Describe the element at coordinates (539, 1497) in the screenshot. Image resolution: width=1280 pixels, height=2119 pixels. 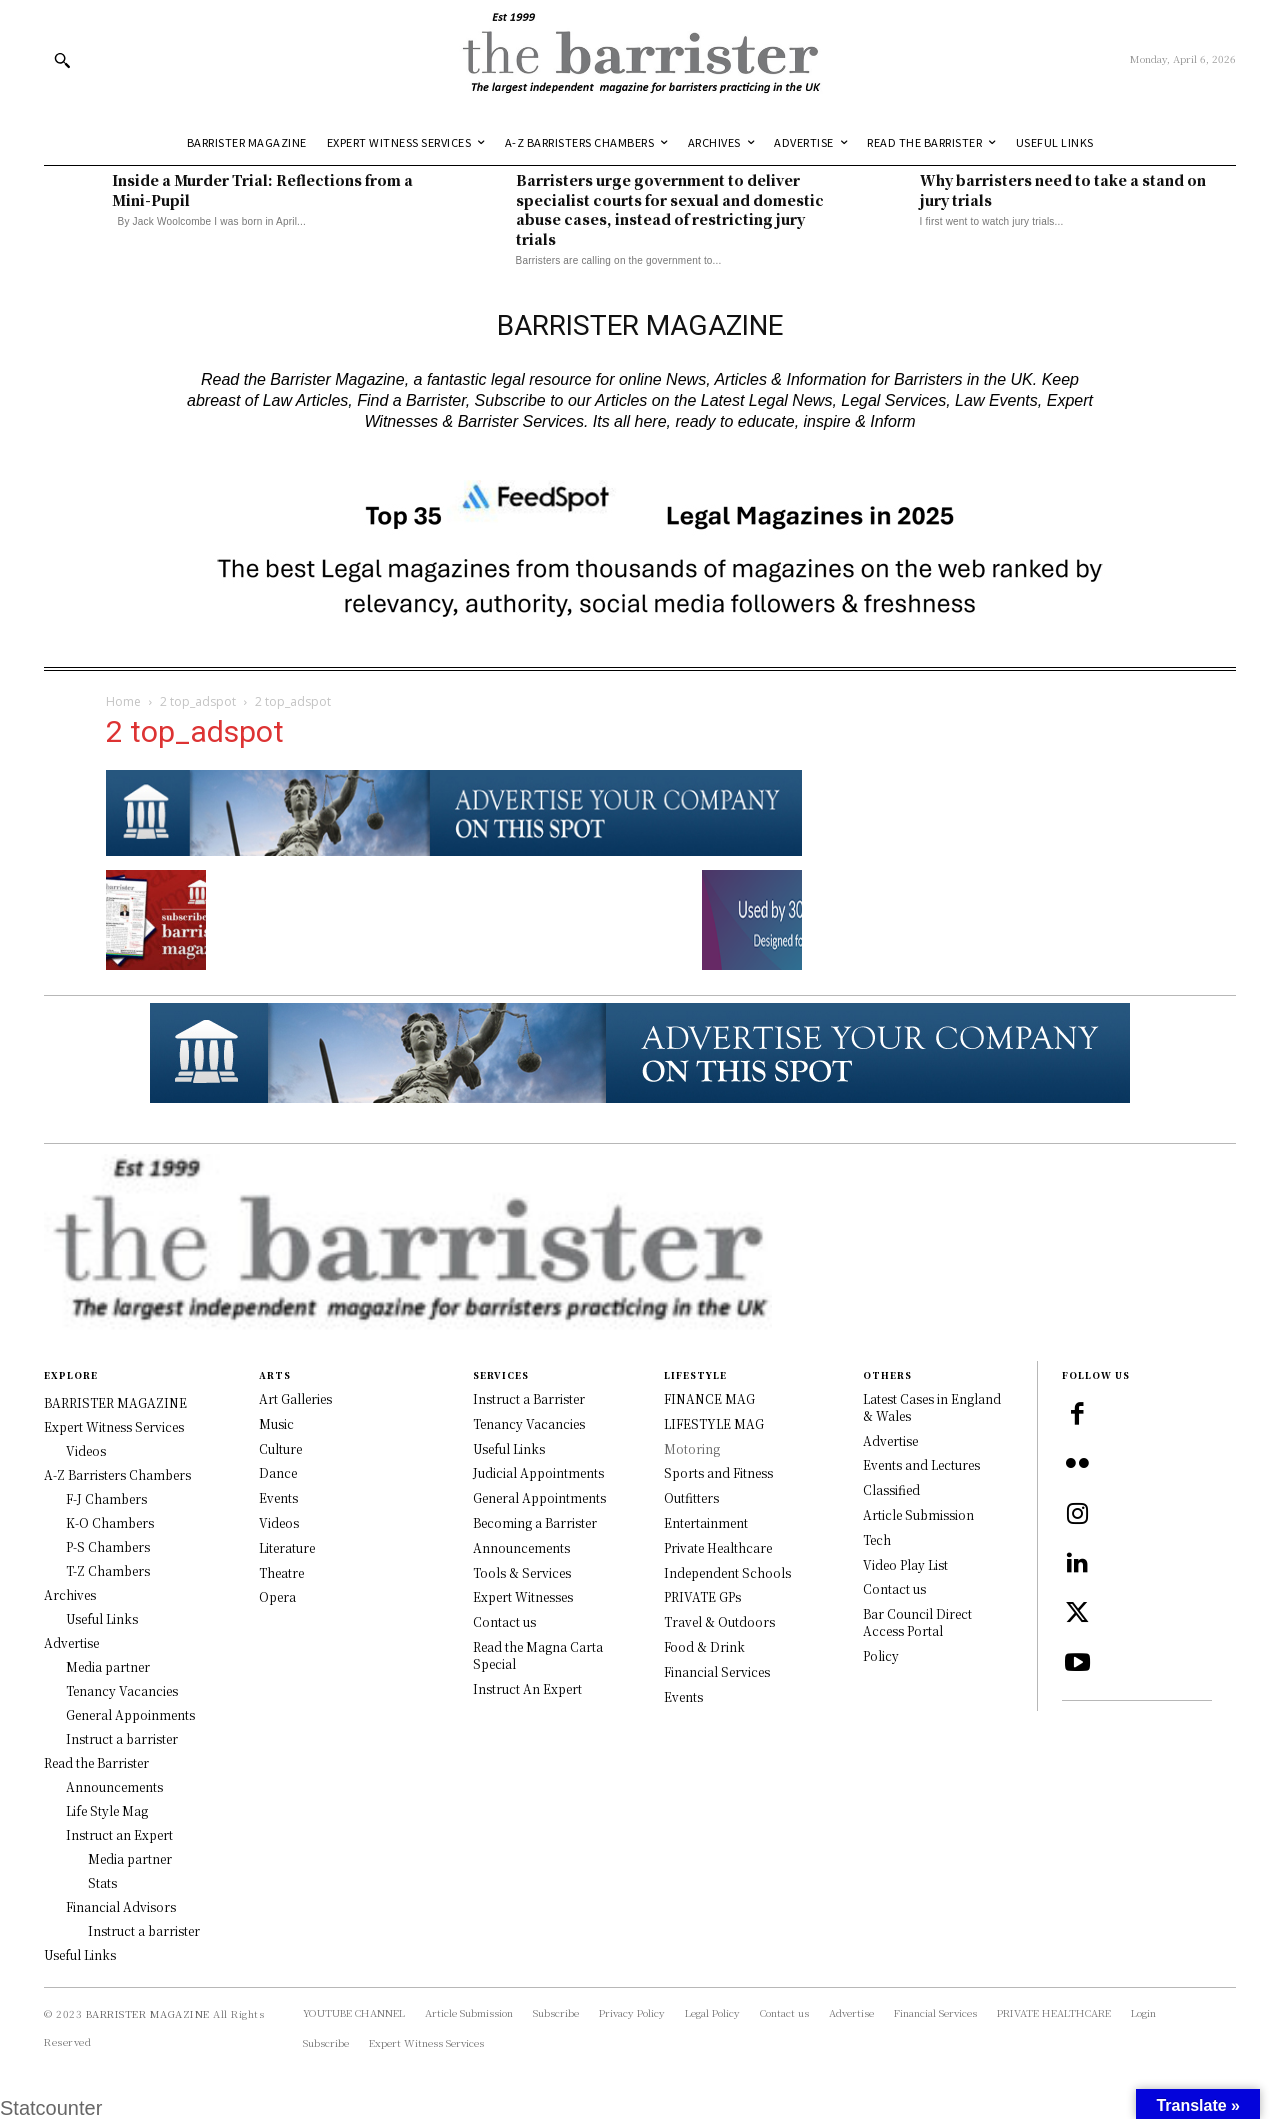
I see `General Appointments` at that location.